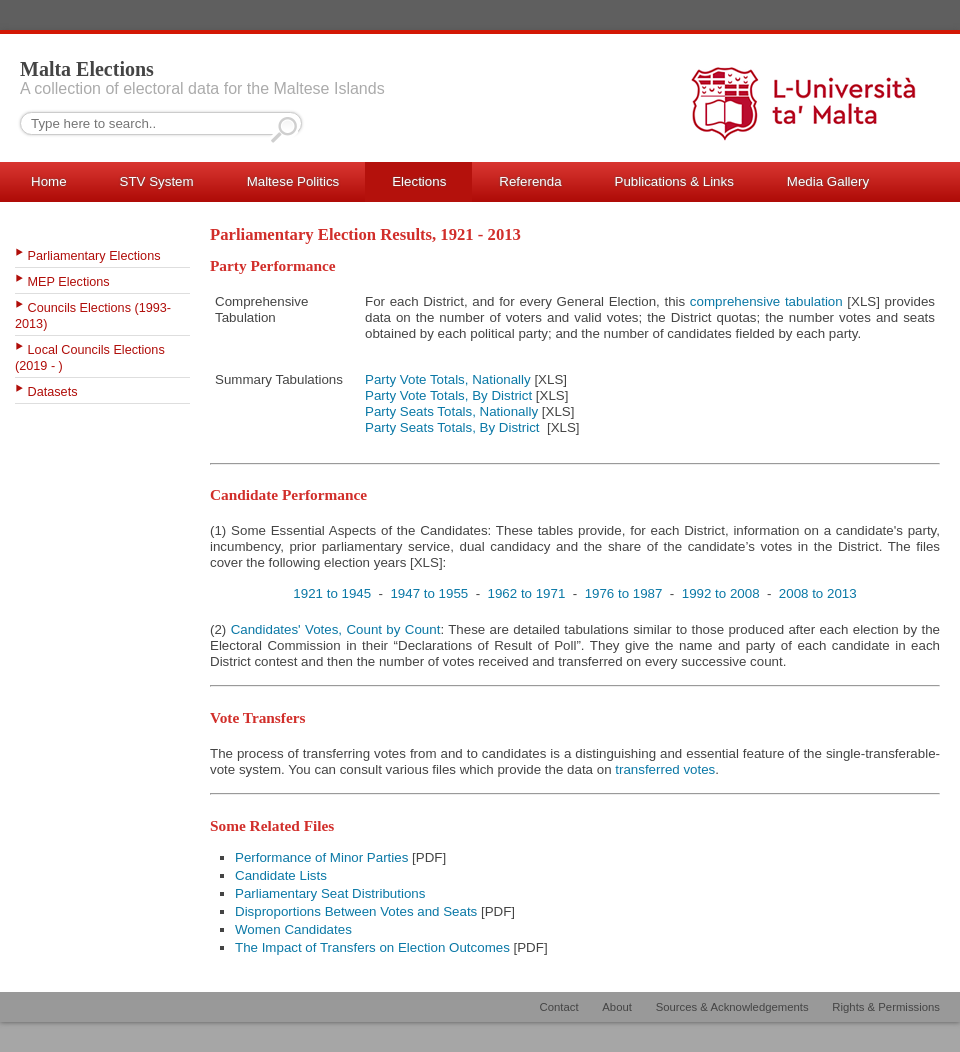 The width and height of the screenshot is (960, 1052). I want to click on Party Vote Totals, Nationally, so click(448, 379).